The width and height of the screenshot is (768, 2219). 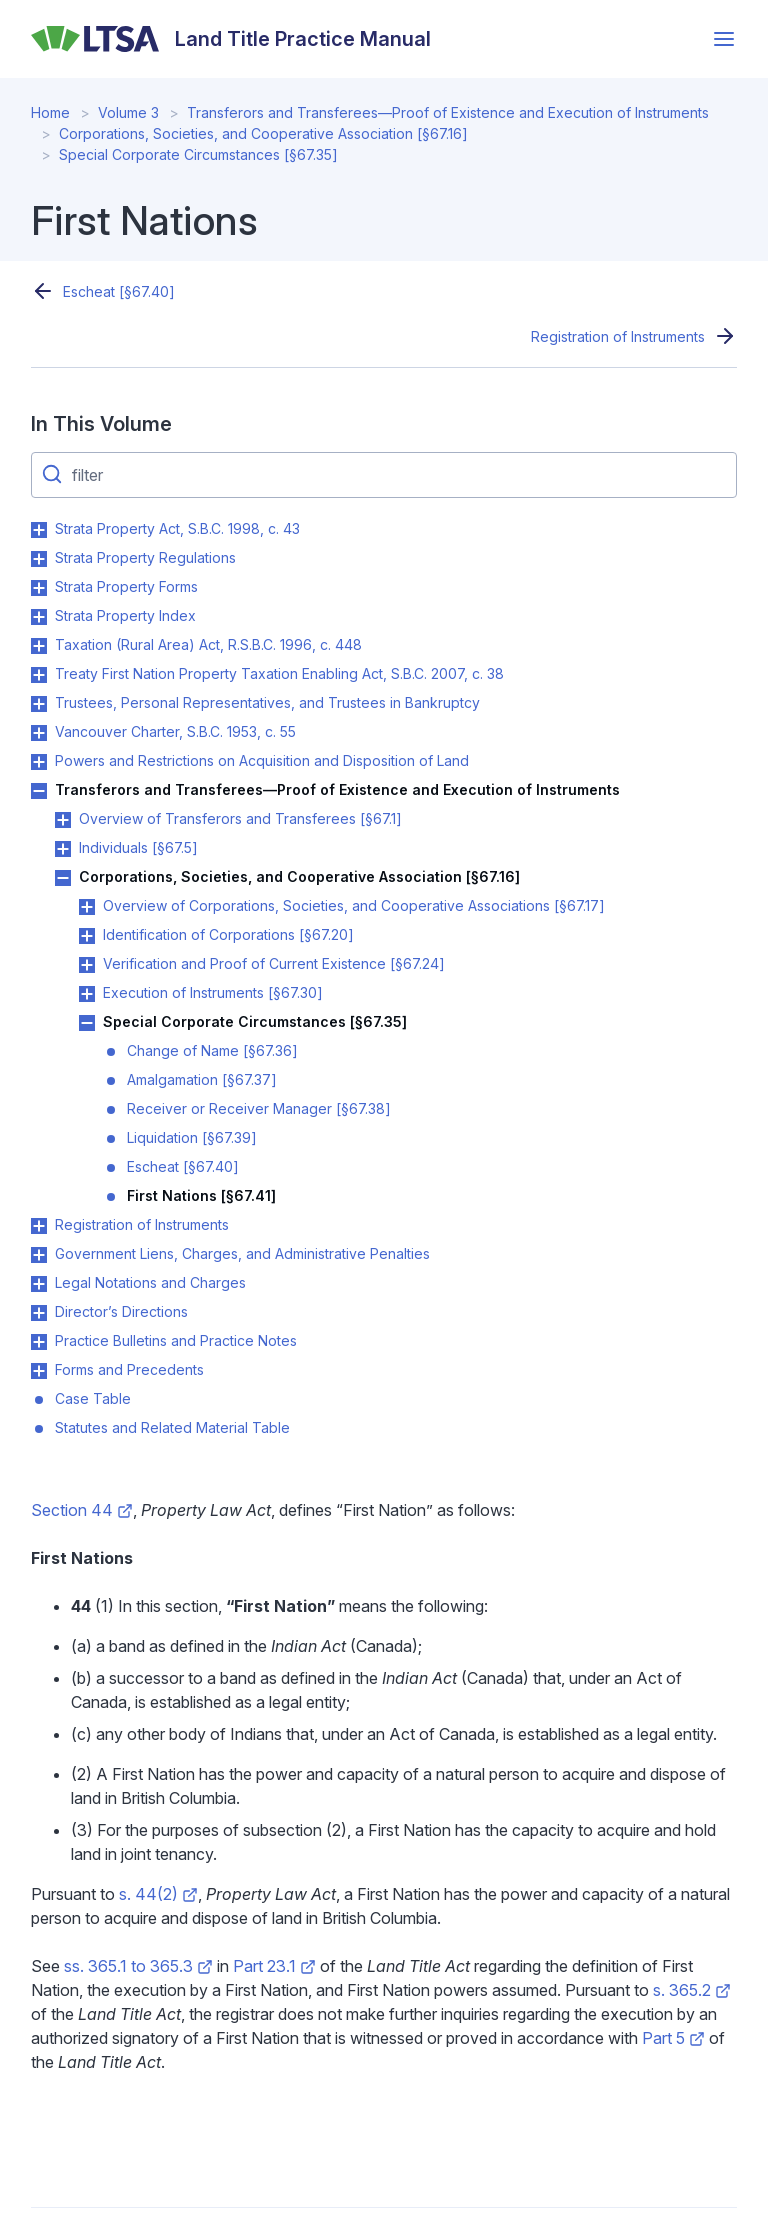 What do you see at coordinates (87, 907) in the screenshot?
I see `Toggle Overview of Corporations, Societies, and Cooperative Associations [§67.17] submenu` at bounding box center [87, 907].